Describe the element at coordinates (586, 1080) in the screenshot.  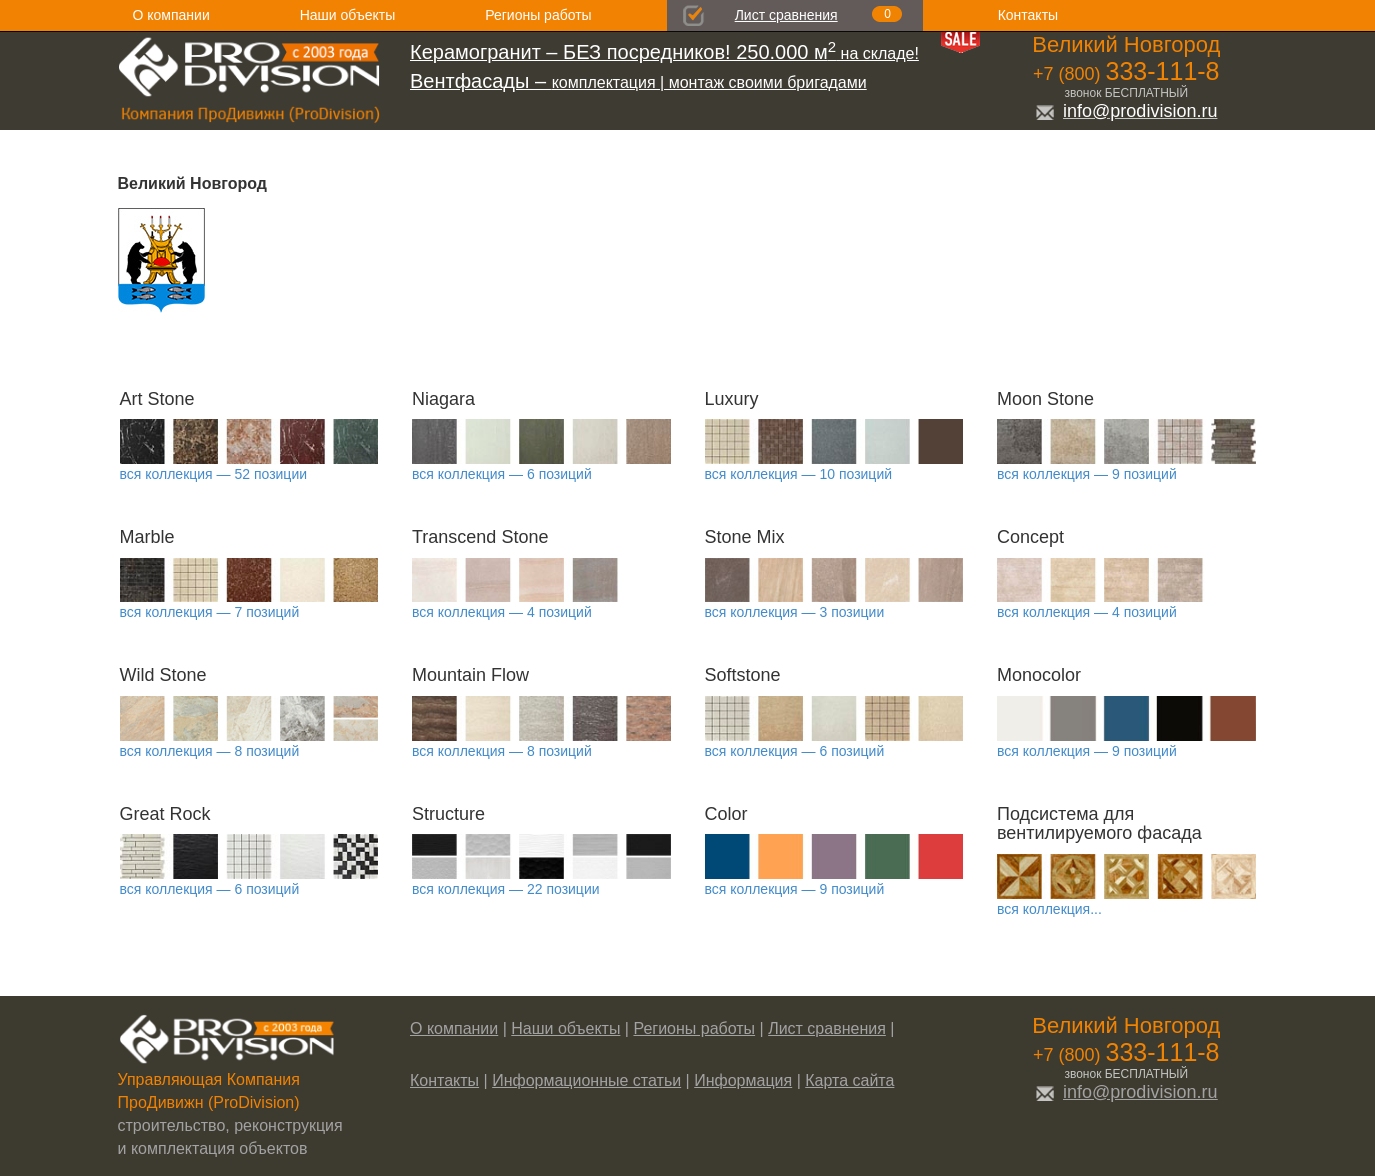
I see `Информационные статьи` at that location.